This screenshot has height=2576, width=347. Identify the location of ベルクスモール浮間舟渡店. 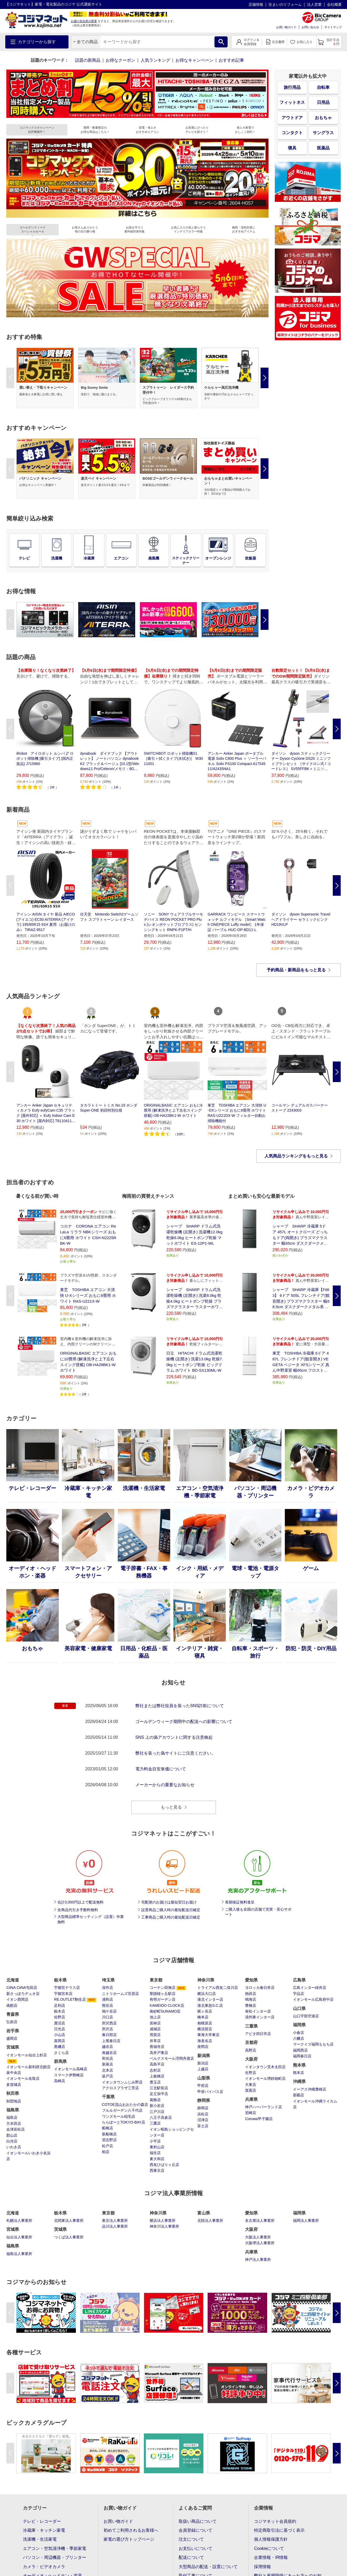
(172, 2058).